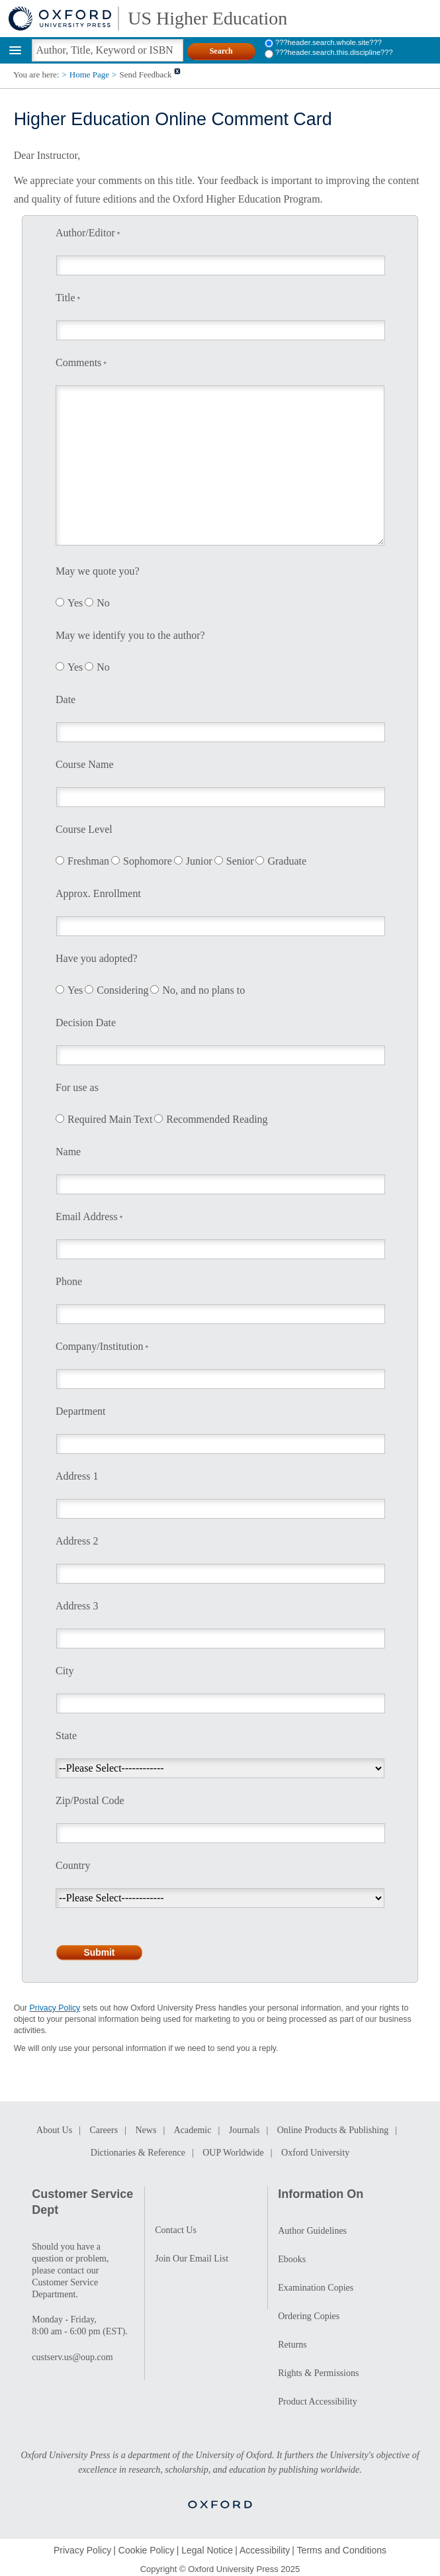 Image resolution: width=440 pixels, height=2576 pixels. What do you see at coordinates (77, 1476) in the screenshot?
I see `Address 1` at bounding box center [77, 1476].